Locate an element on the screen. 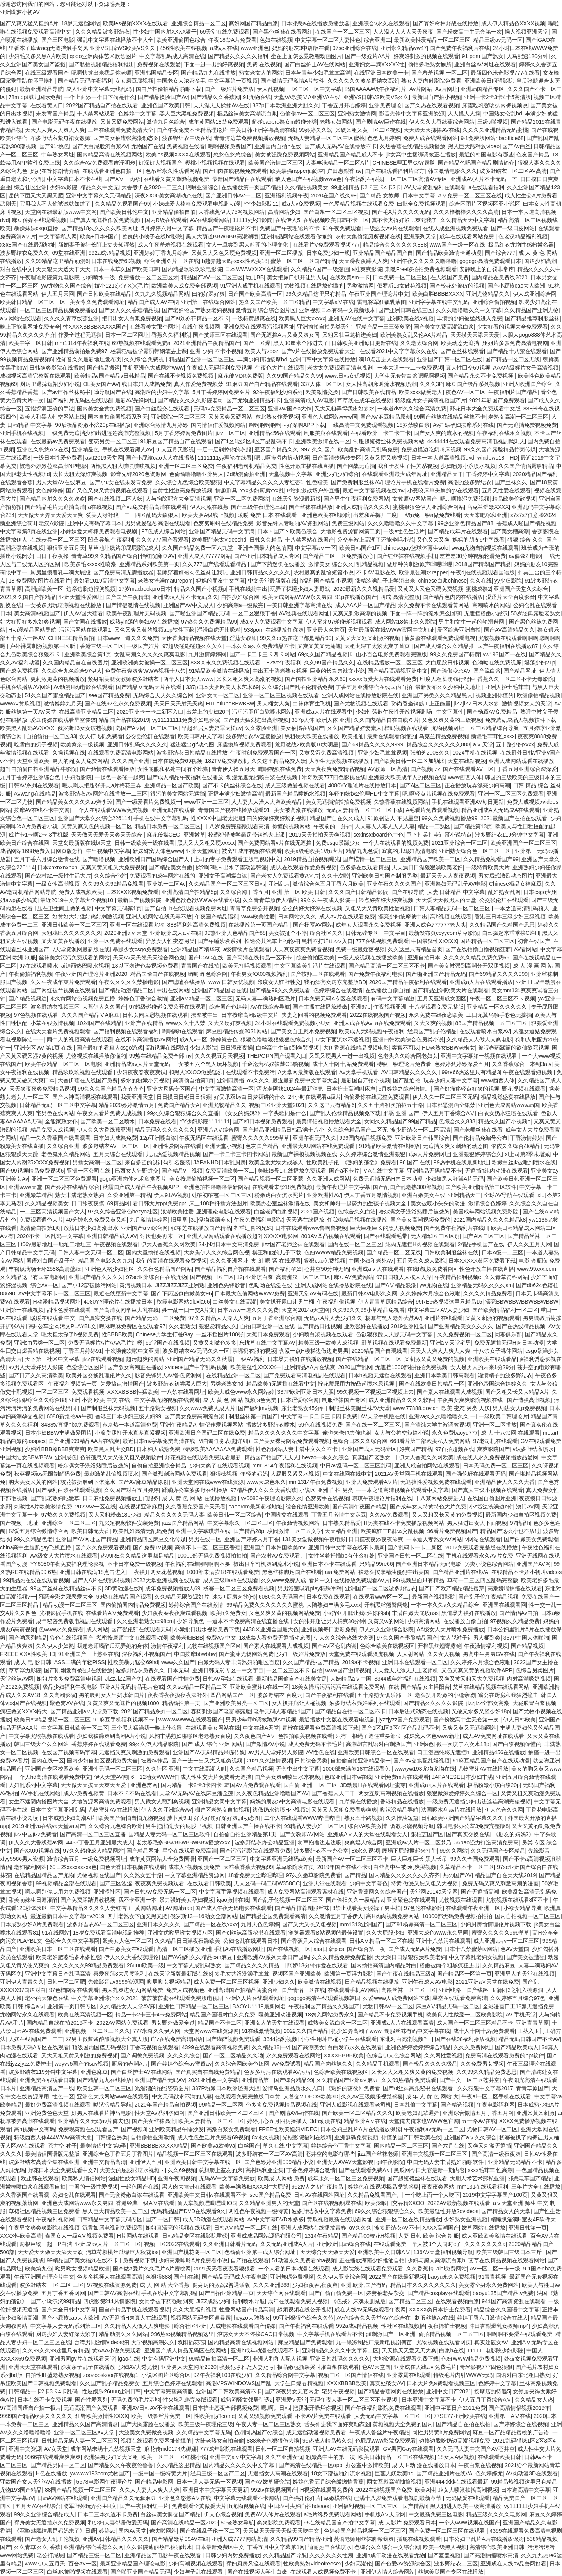 Image resolution: width=562 pixels, height=2576 pixels. 少妇厨房愉情理伦片视频下载 is located at coordinates (495, 1924).